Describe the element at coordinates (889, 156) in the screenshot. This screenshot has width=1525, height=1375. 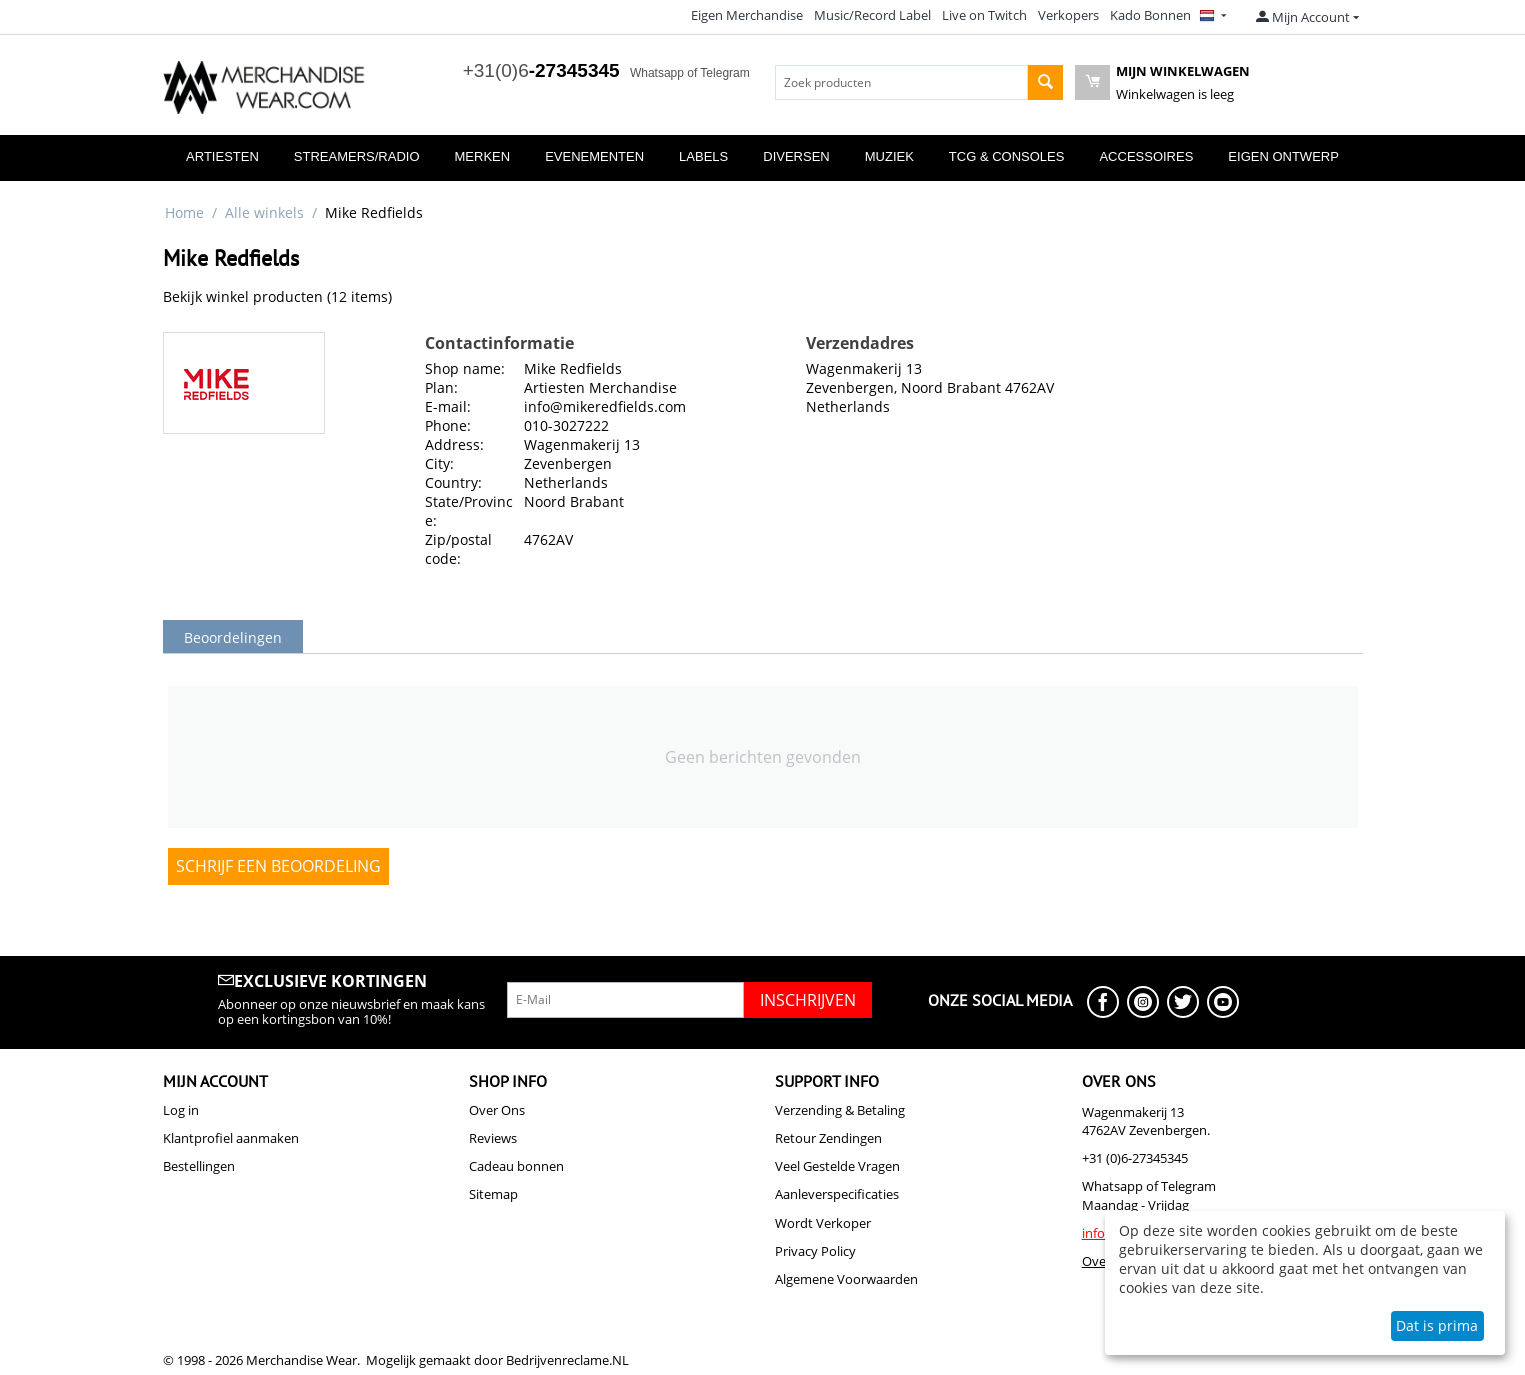
I see `Muziek` at that location.